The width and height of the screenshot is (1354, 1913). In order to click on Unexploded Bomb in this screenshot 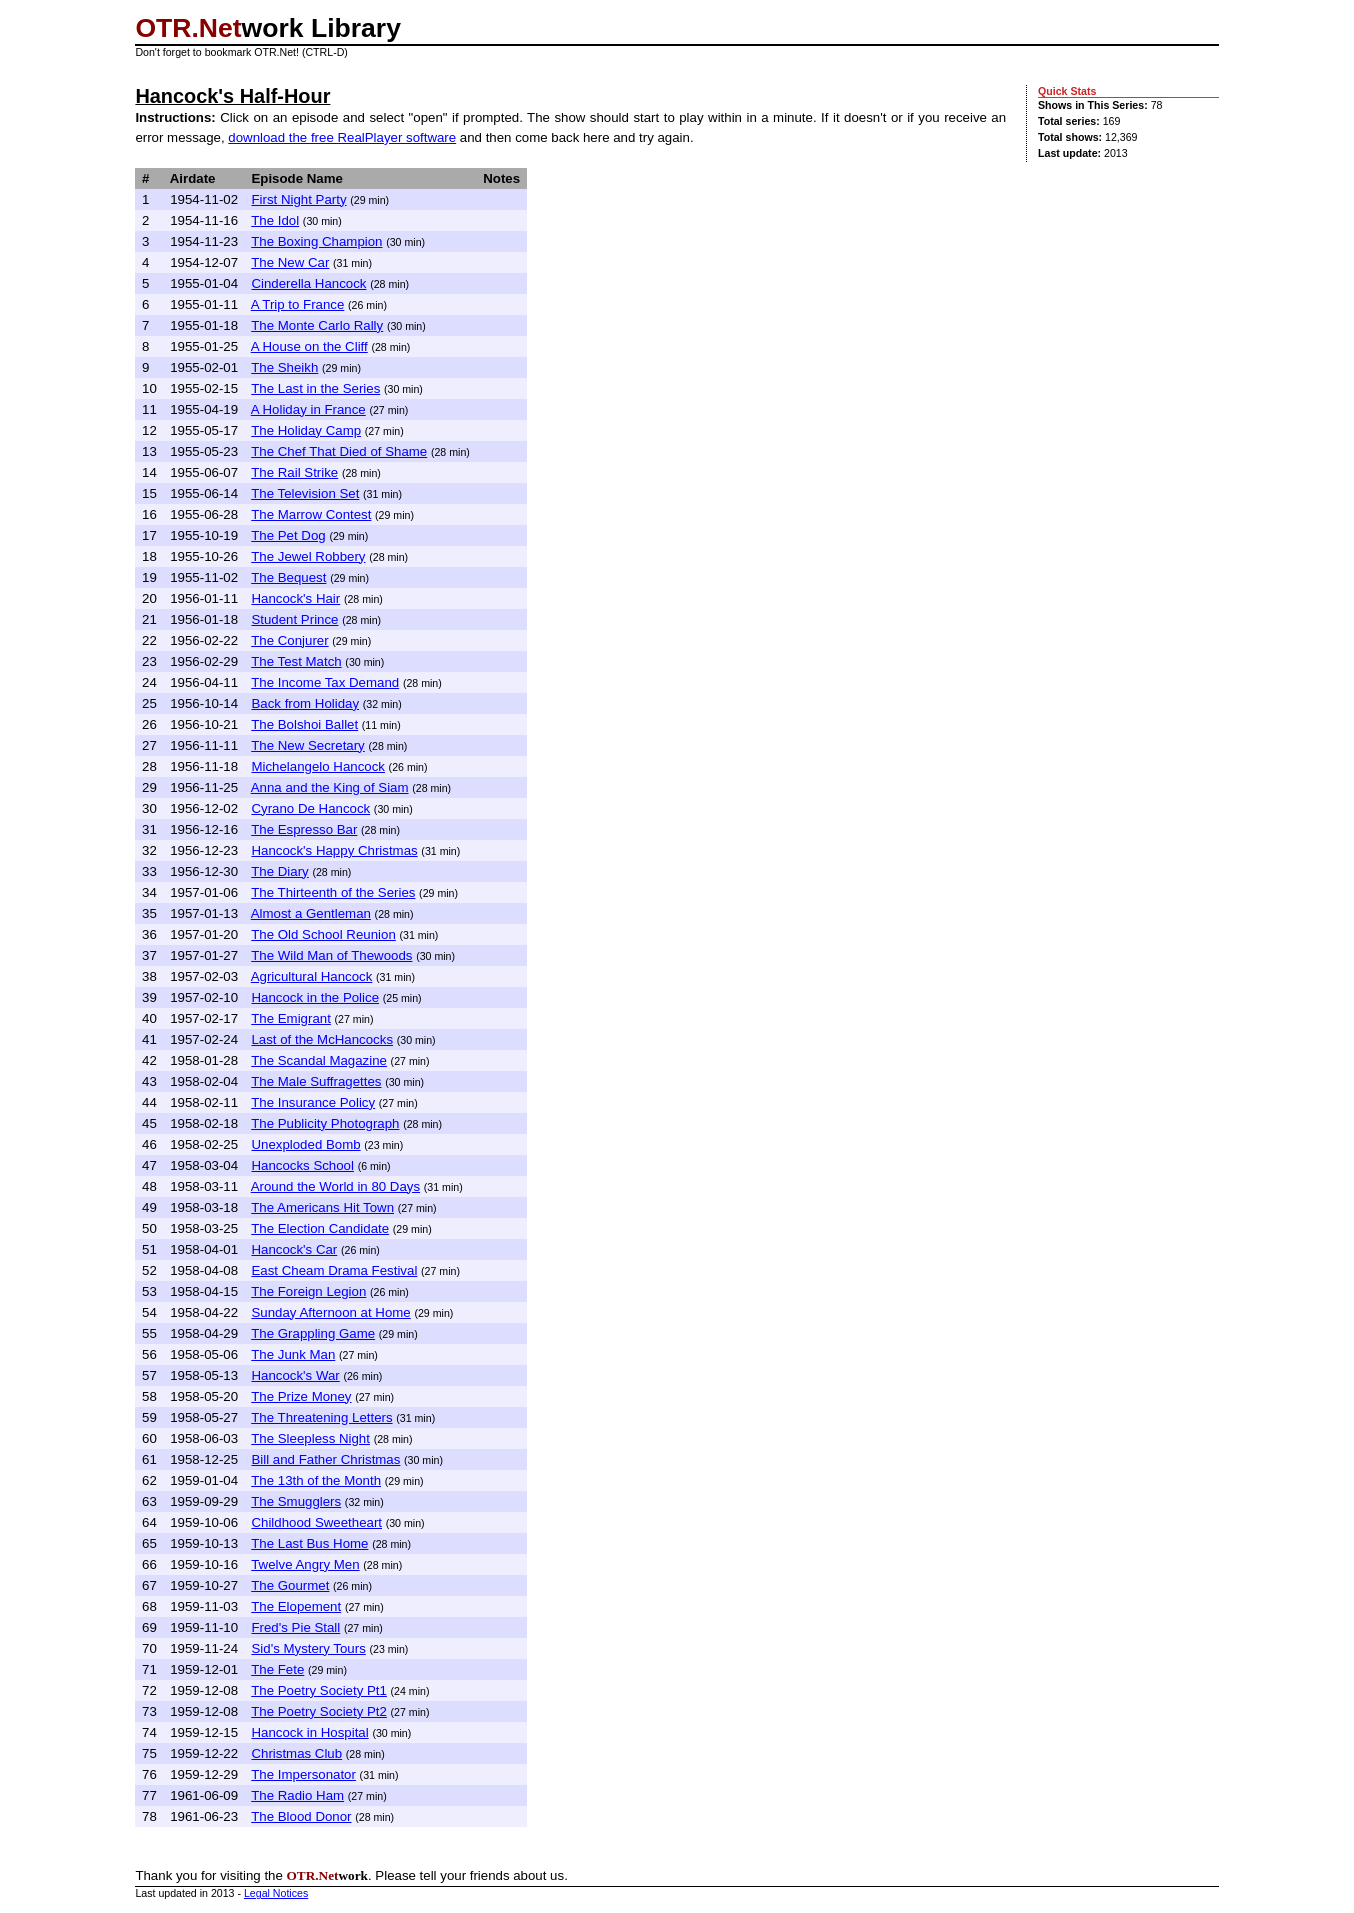, I will do `click(305, 1144)`.